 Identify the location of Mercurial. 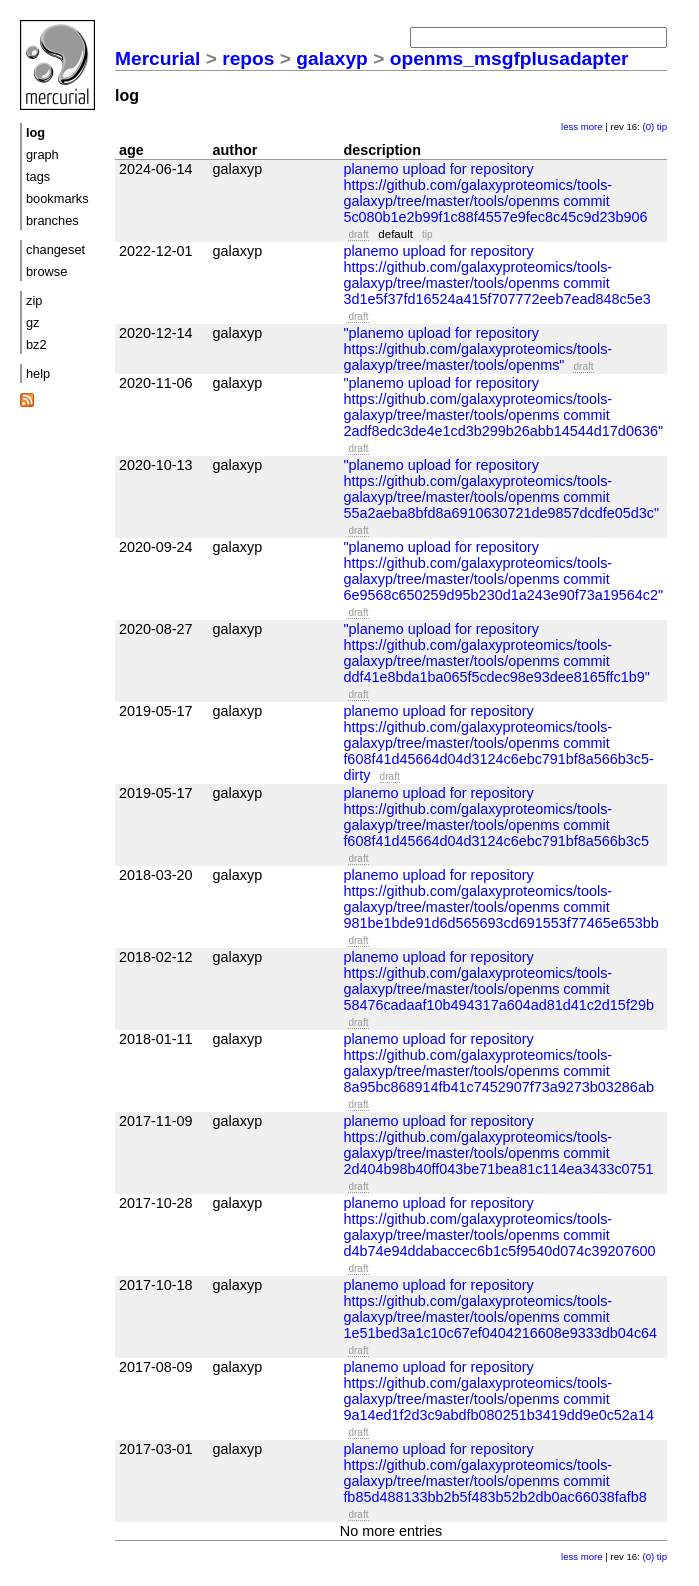
(157, 58).